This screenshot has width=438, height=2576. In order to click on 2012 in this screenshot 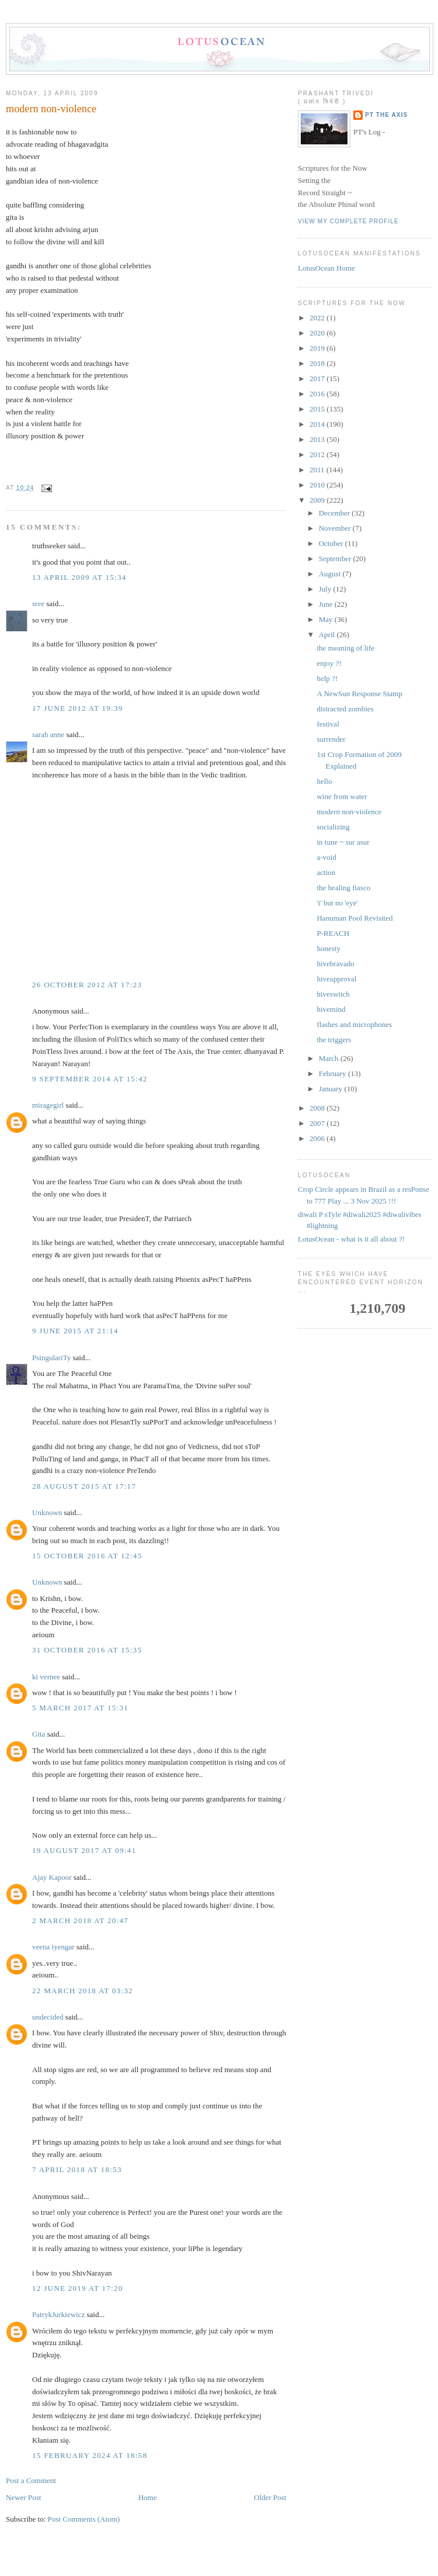, I will do `click(318, 454)`.